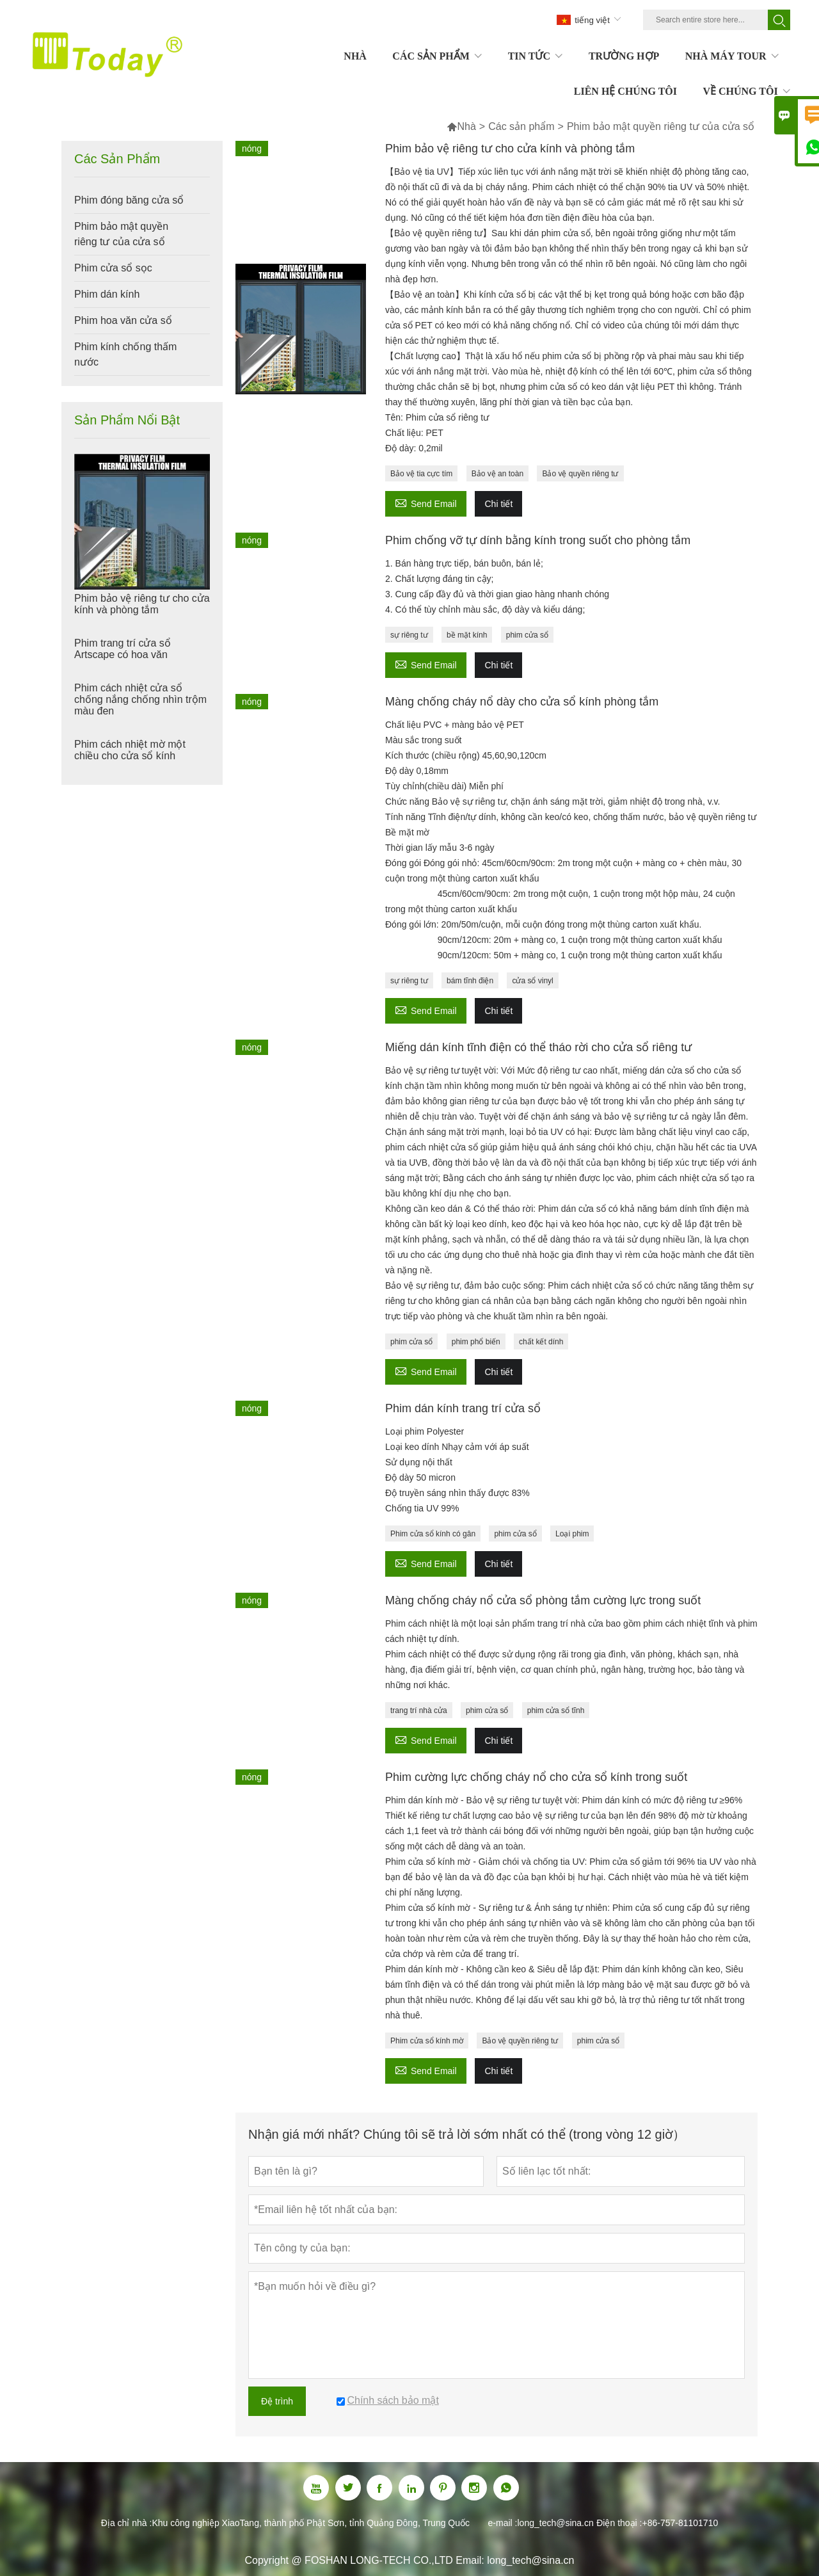 The width and height of the screenshot is (819, 2576). Describe the element at coordinates (122, 649) in the screenshot. I see `Phim trang trí cửa sổ Artscape có hoa văn` at that location.